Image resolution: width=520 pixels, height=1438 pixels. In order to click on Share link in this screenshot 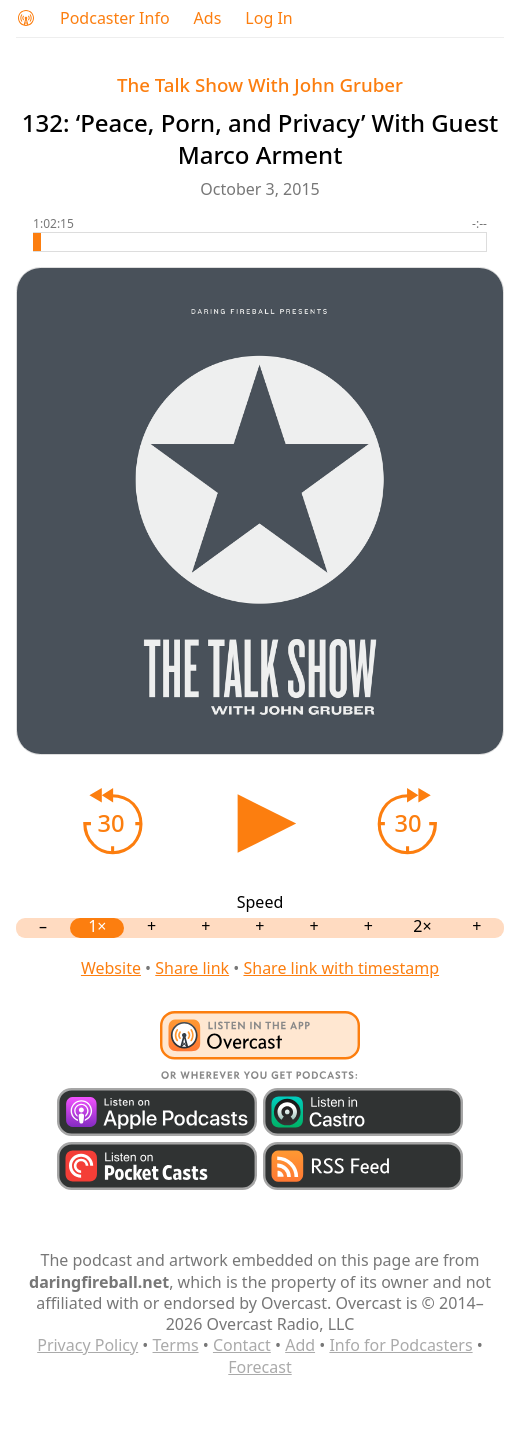, I will do `click(192, 968)`.